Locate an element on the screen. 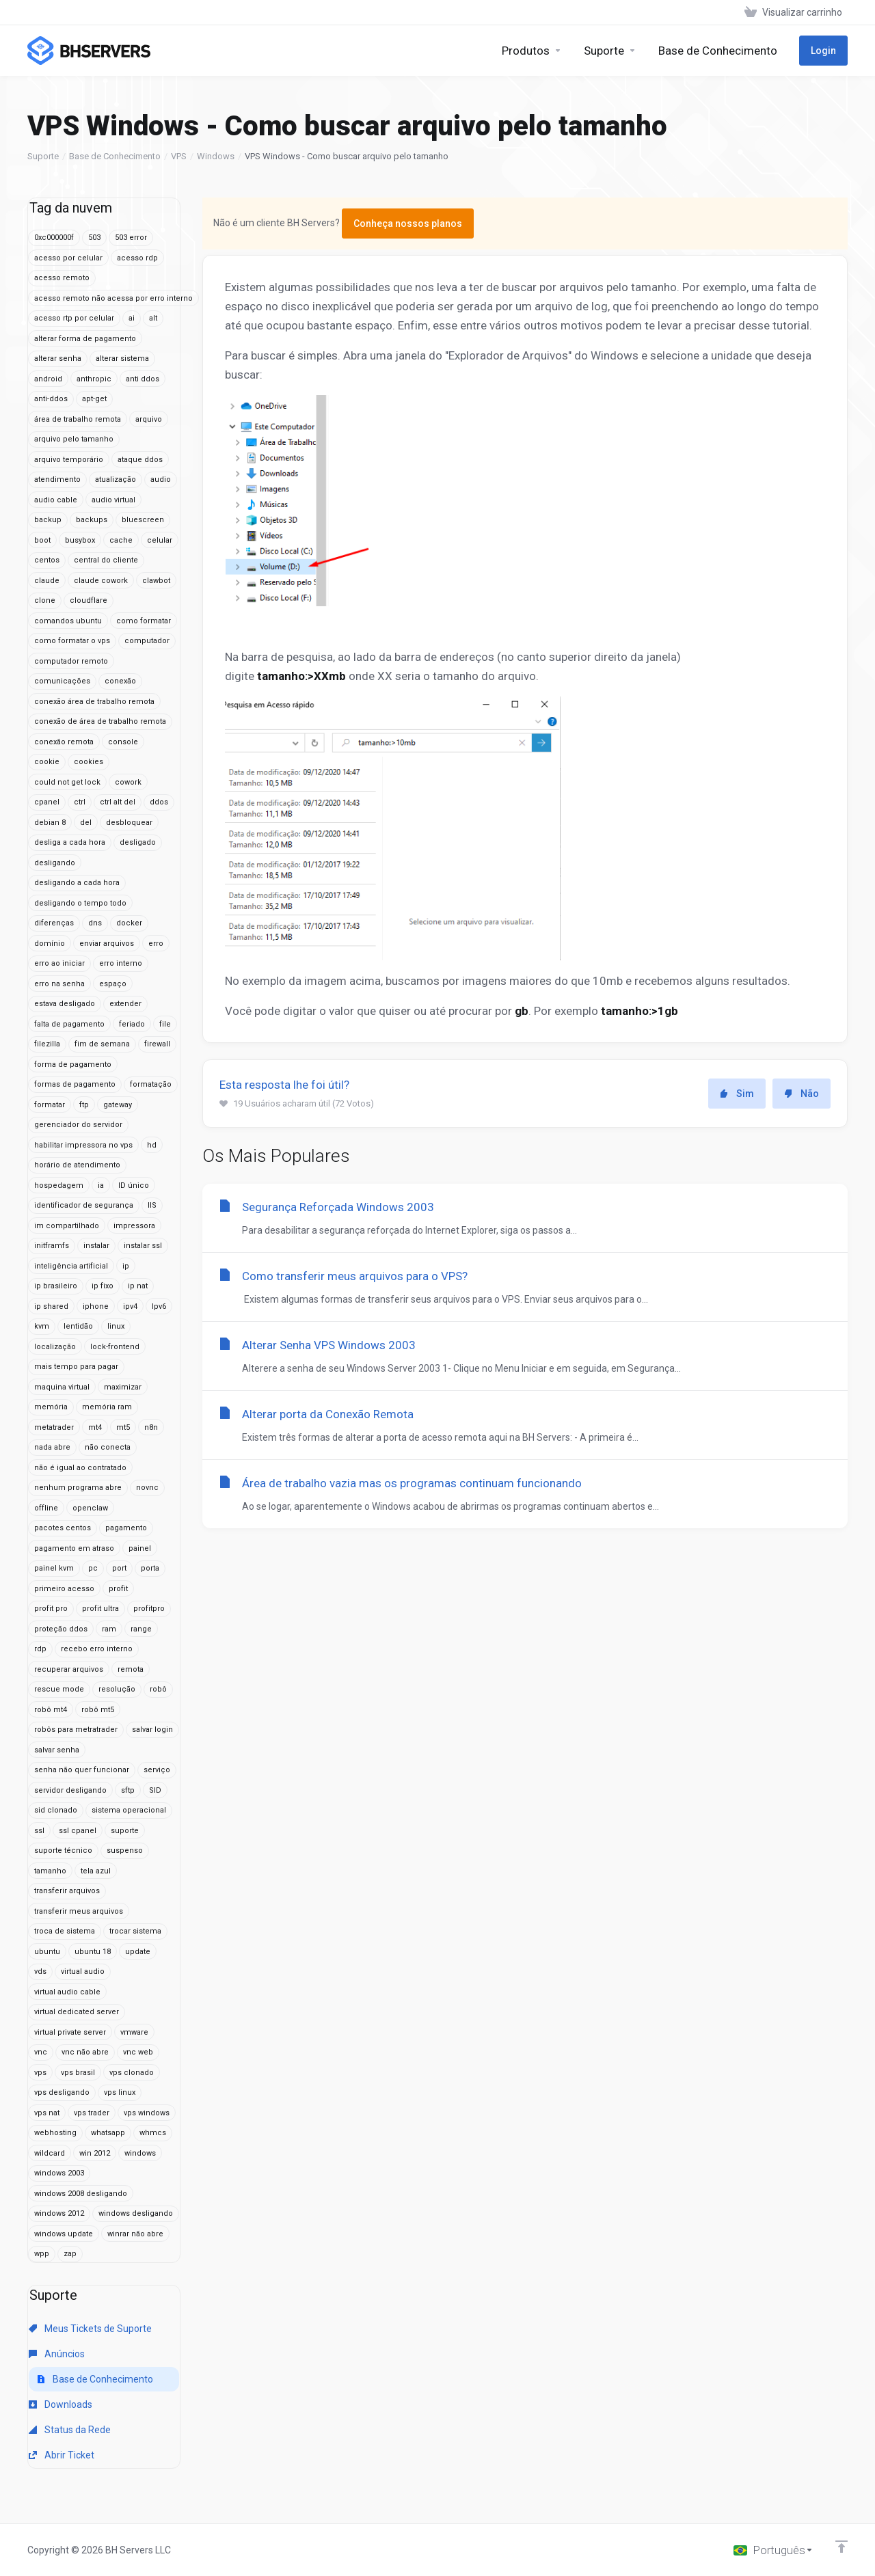 Image resolution: width=875 pixels, height=2576 pixels. desligado is located at coordinates (138, 842).